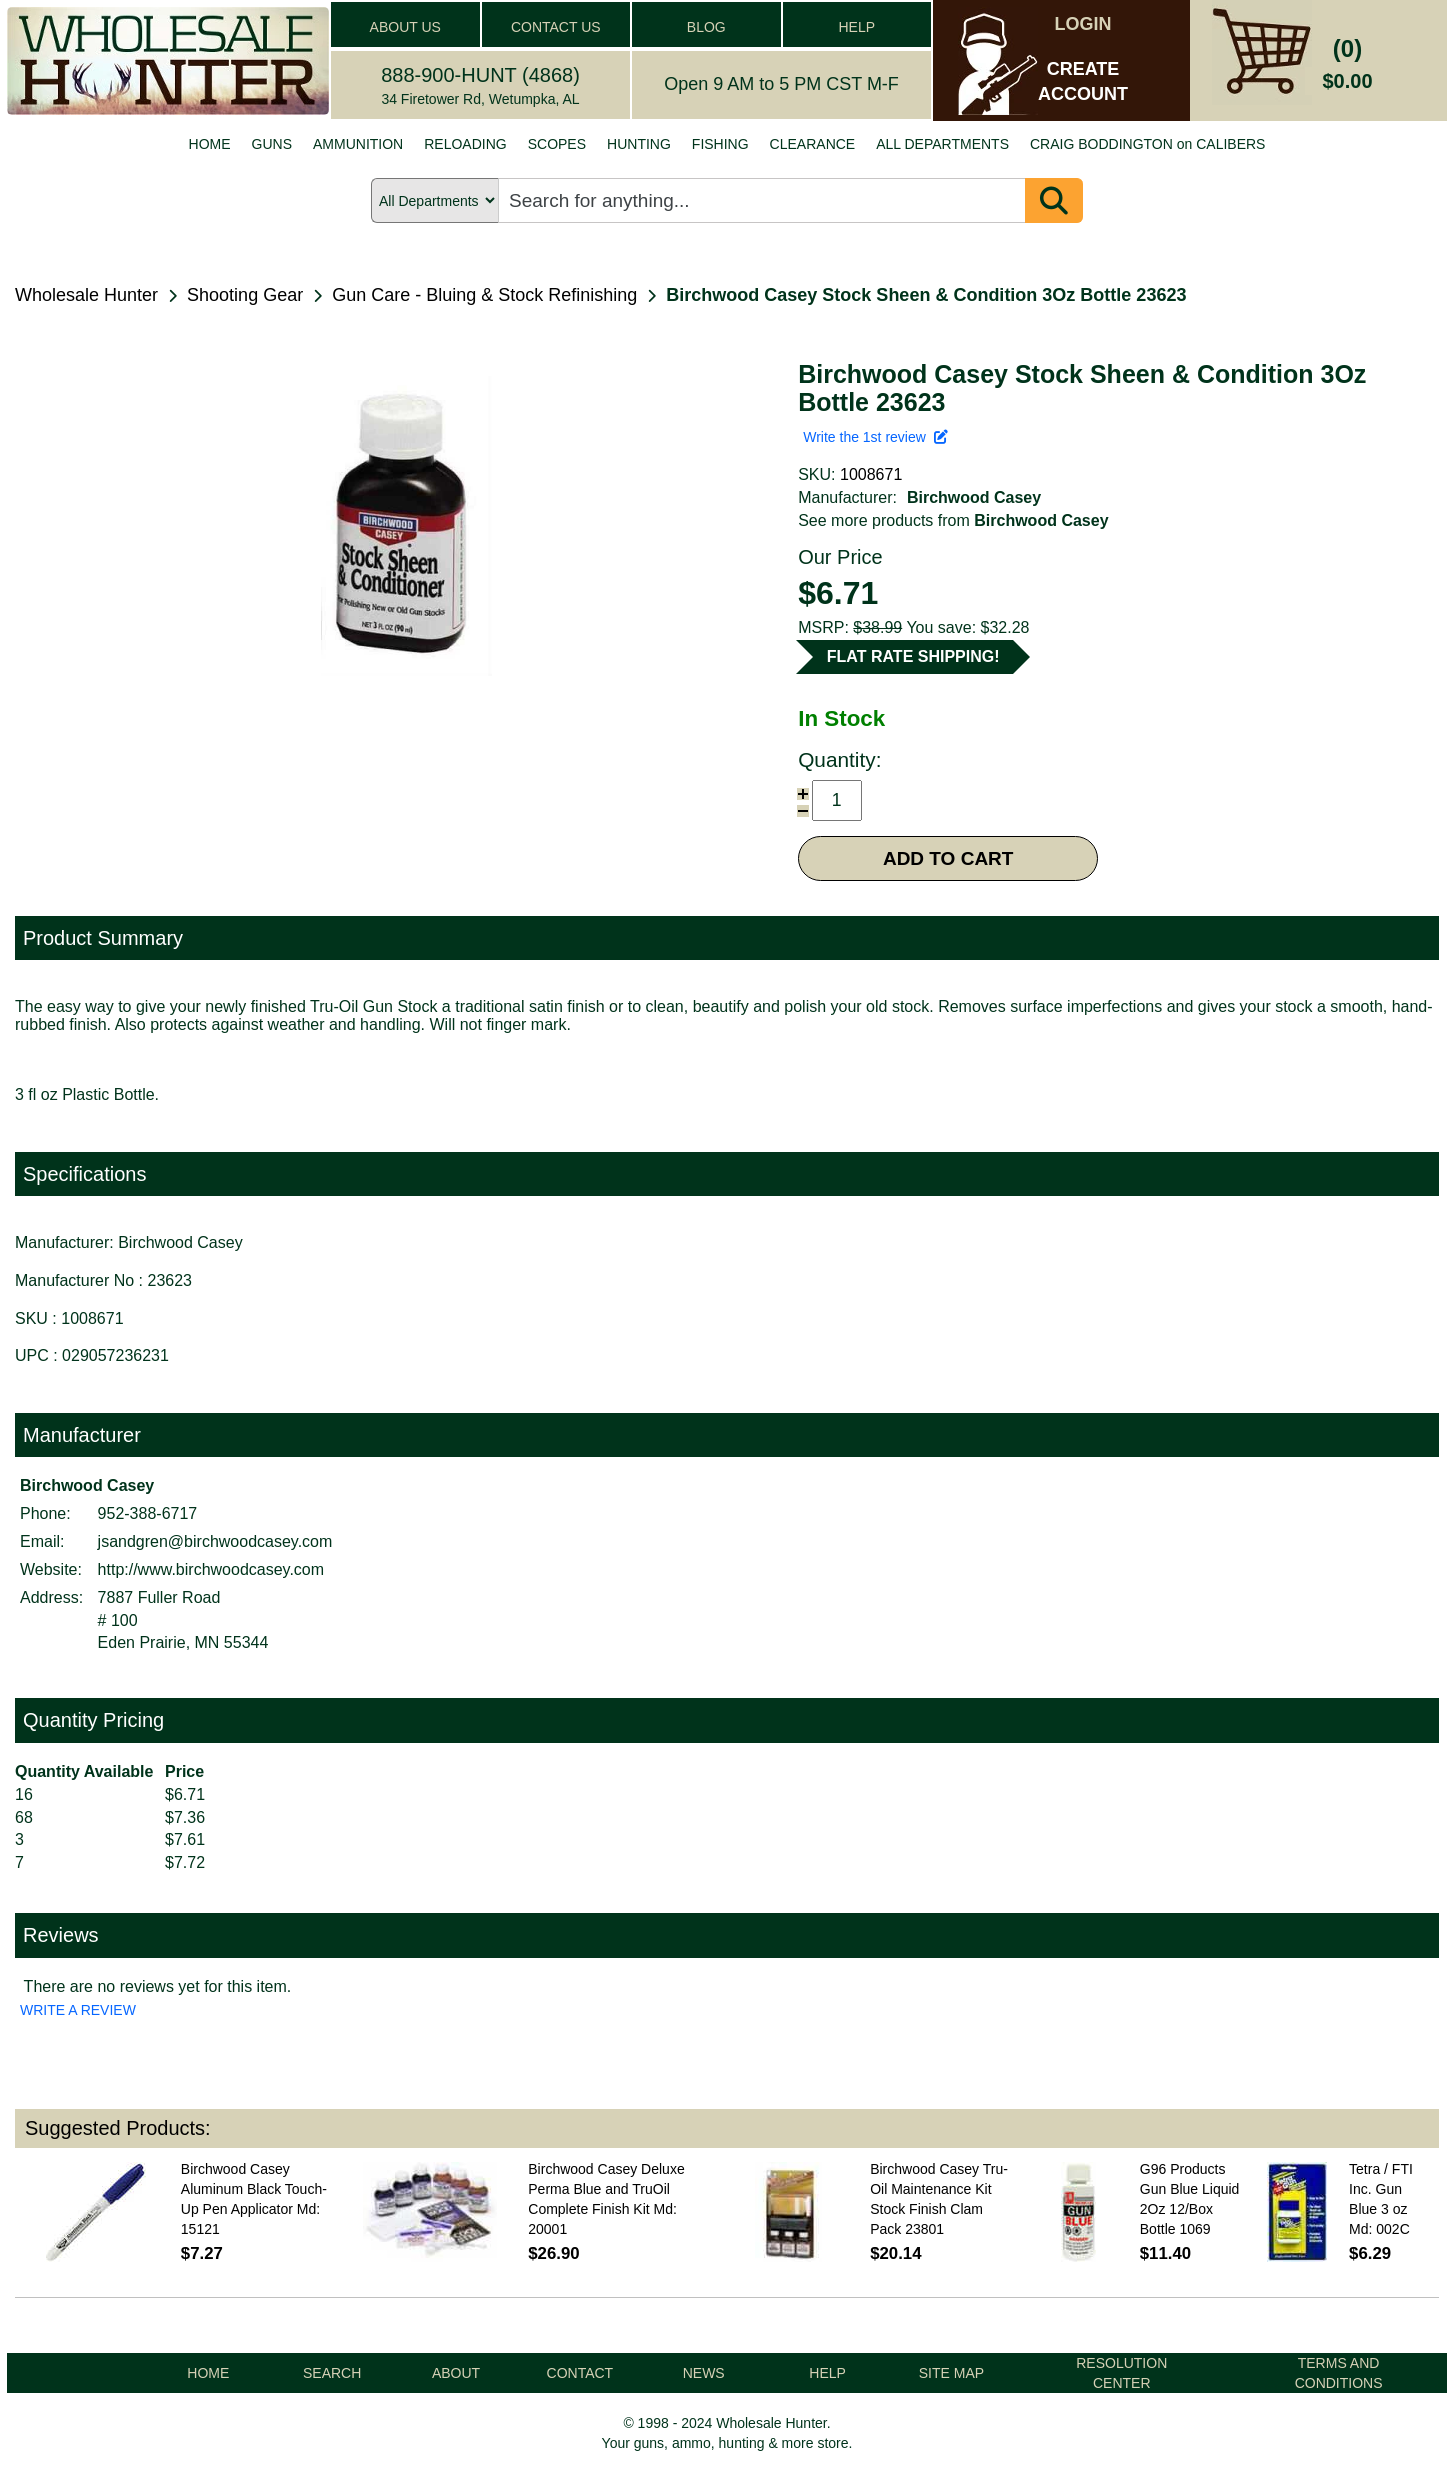  I want to click on LOGIN, so click(1083, 24).